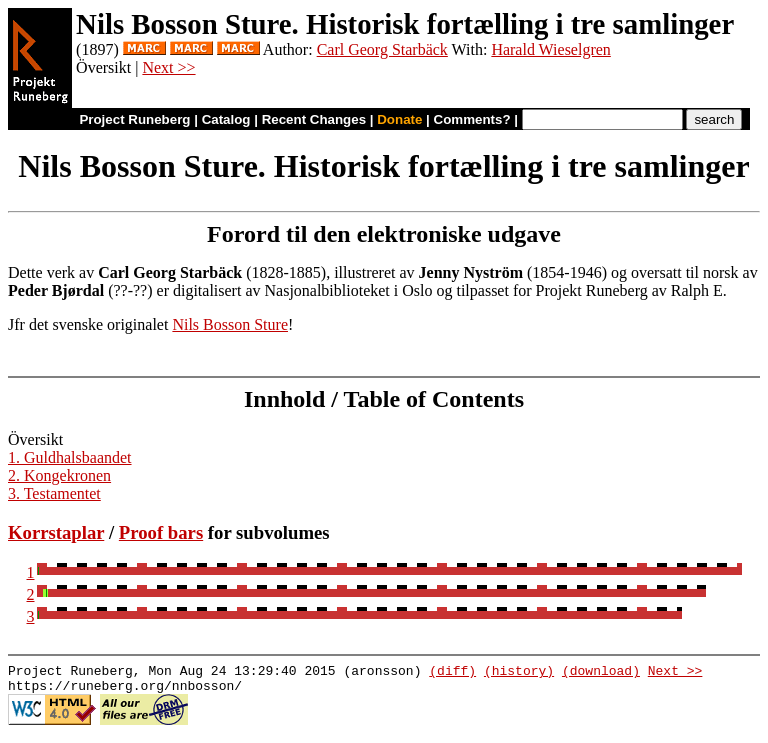  Describe the element at coordinates (56, 532) in the screenshot. I see `Korrstaplar` at that location.